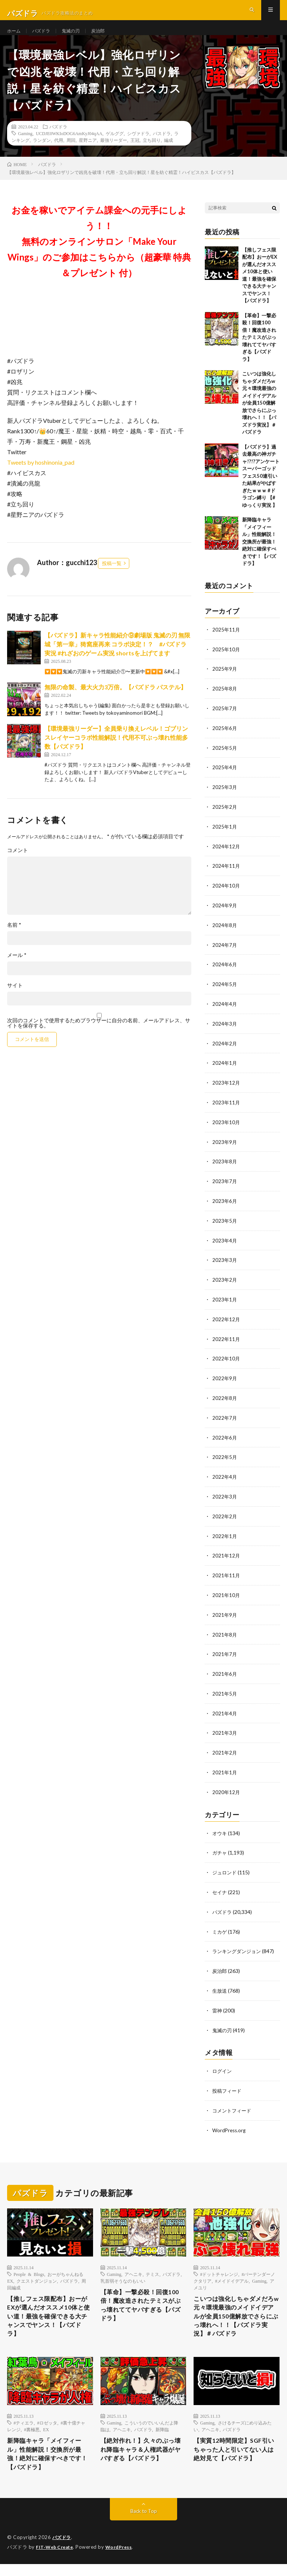 The image size is (287, 2576). I want to click on 周回, so click(71, 153).